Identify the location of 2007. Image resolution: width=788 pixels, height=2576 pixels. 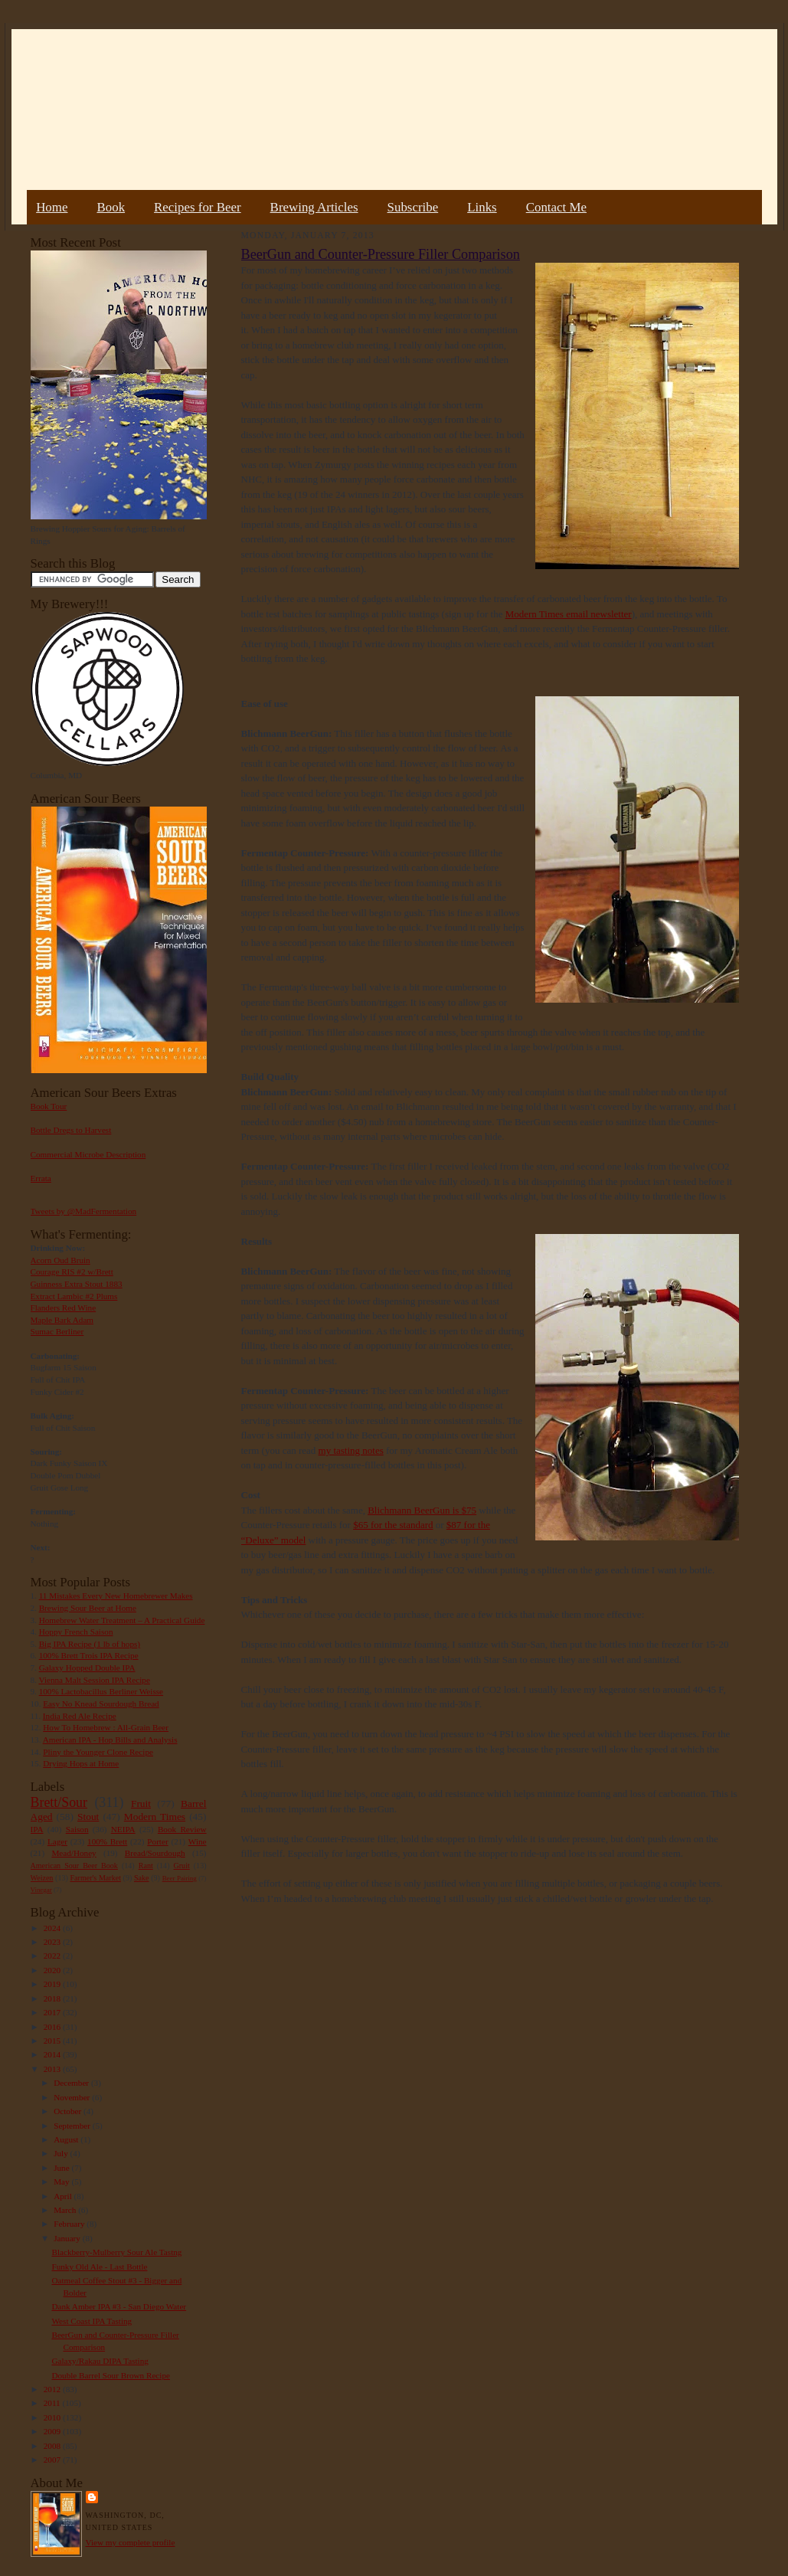
(53, 2459).